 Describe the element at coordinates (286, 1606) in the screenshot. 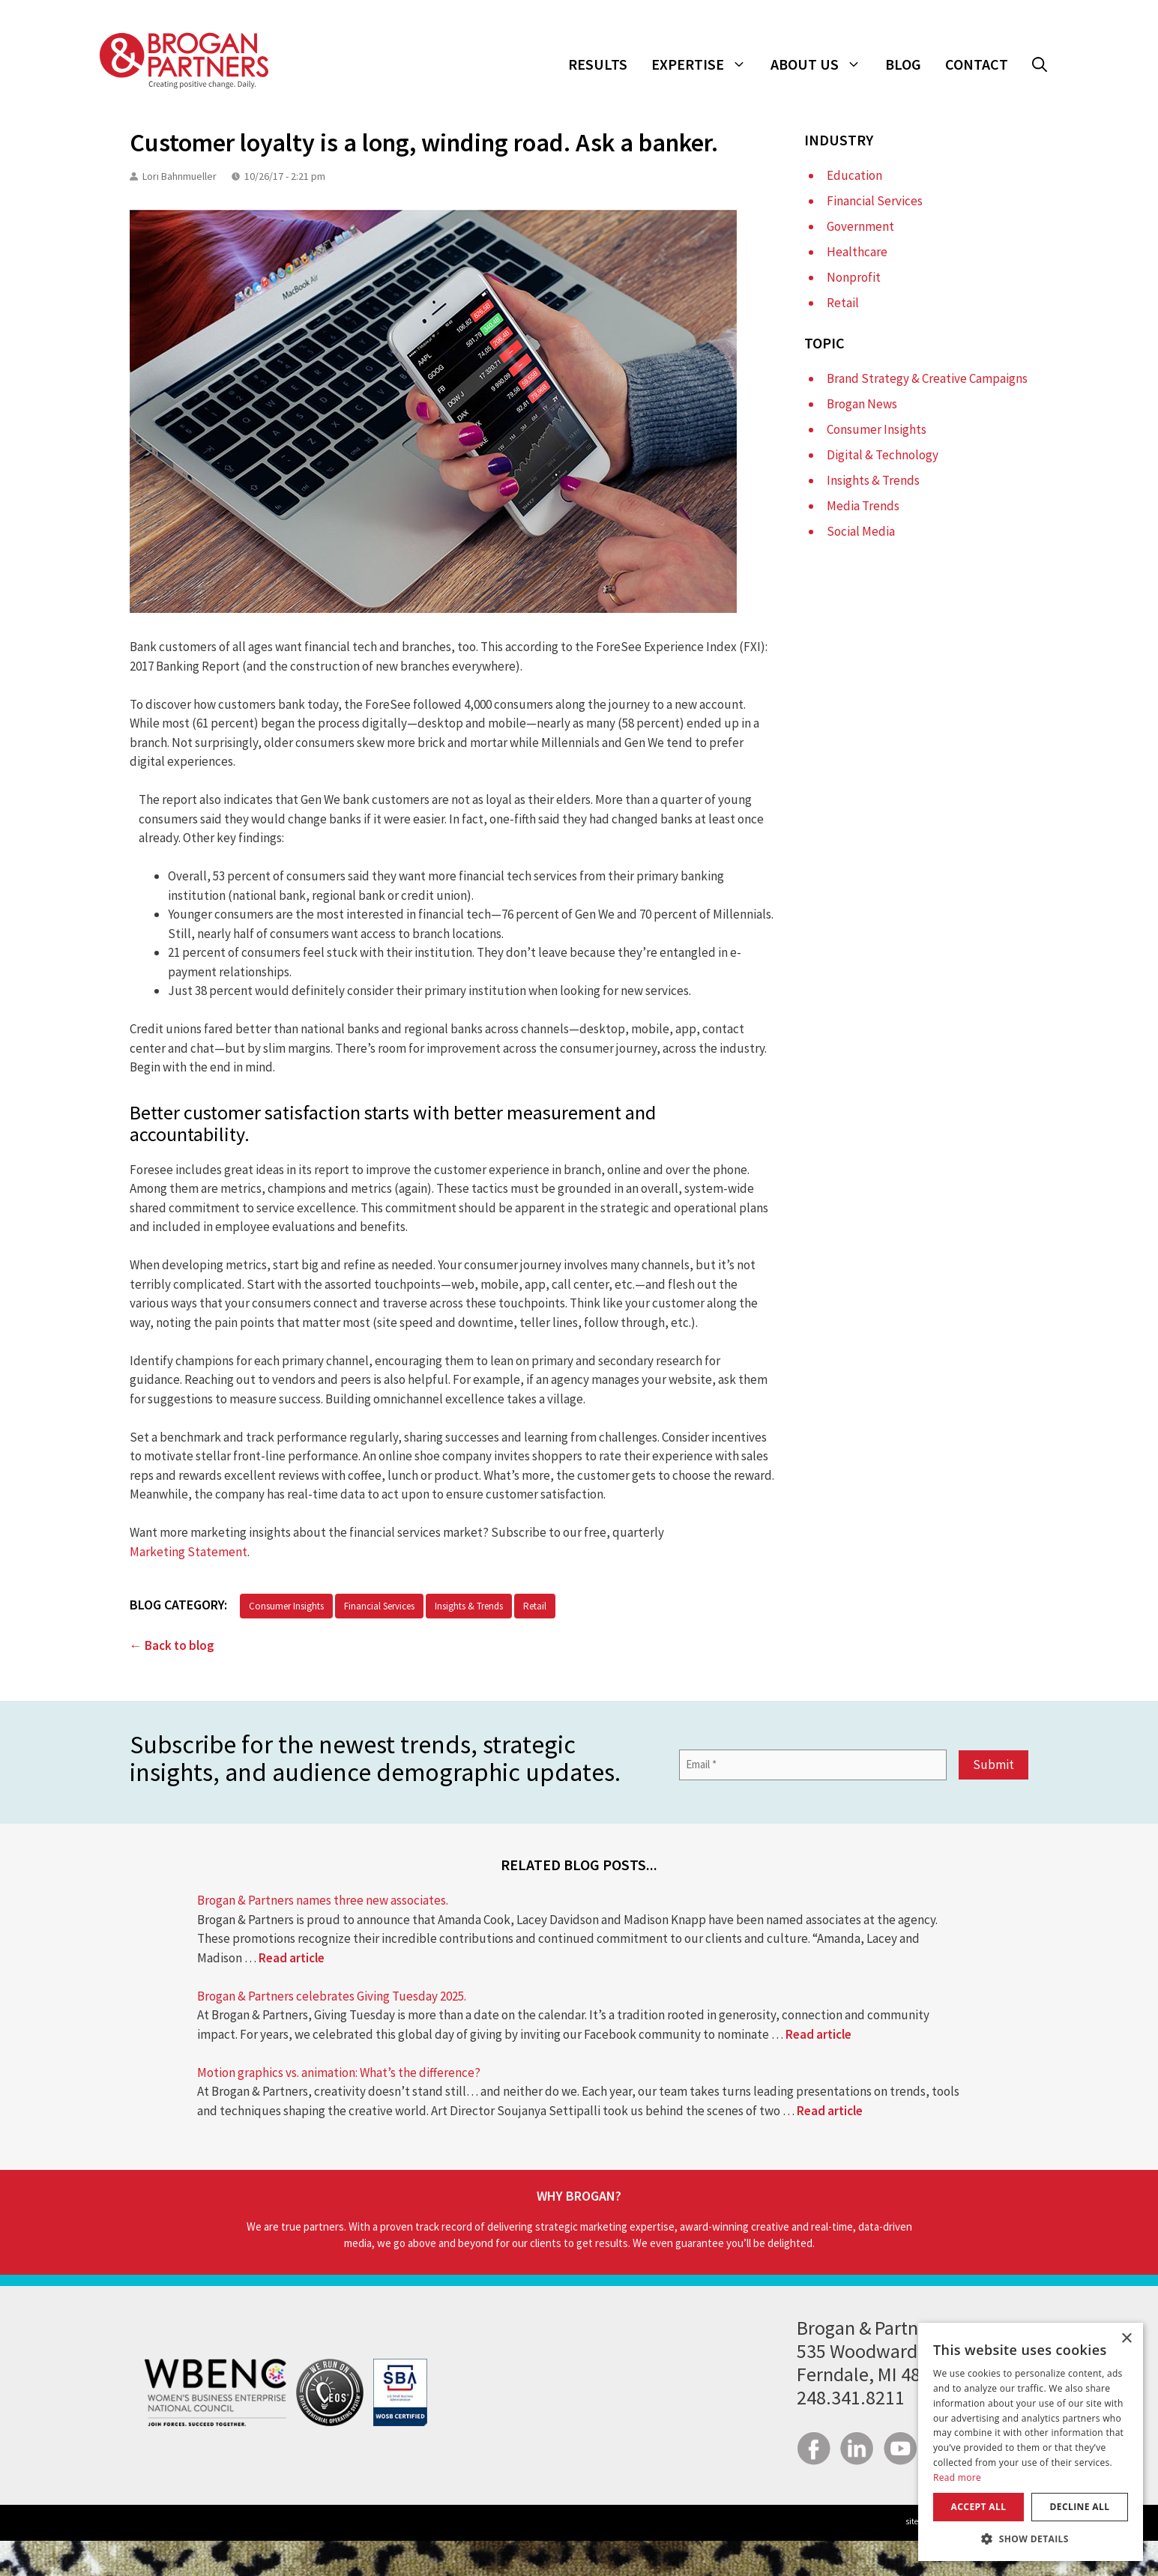

I see `Consumer Insights` at that location.